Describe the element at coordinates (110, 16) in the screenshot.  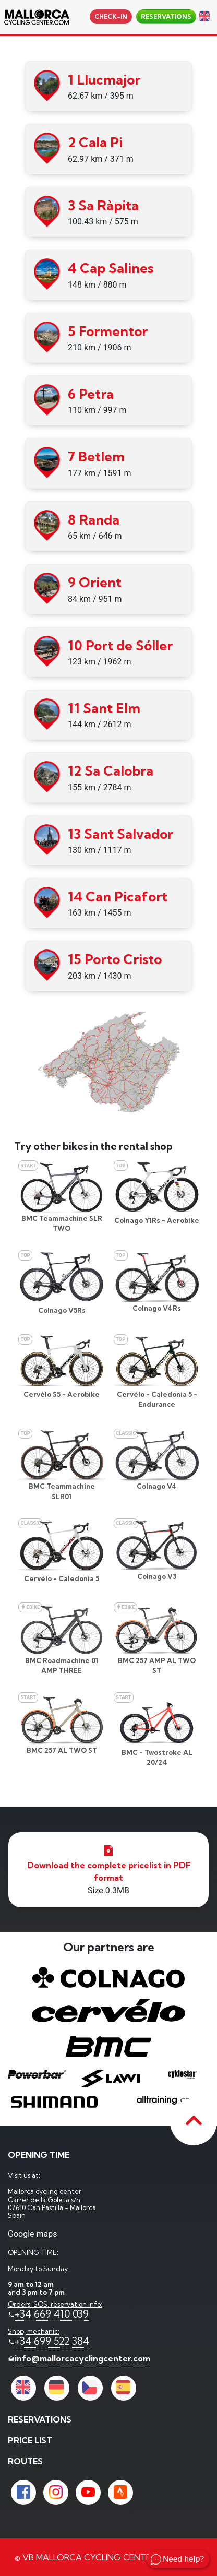
I see `Check-in` at that location.